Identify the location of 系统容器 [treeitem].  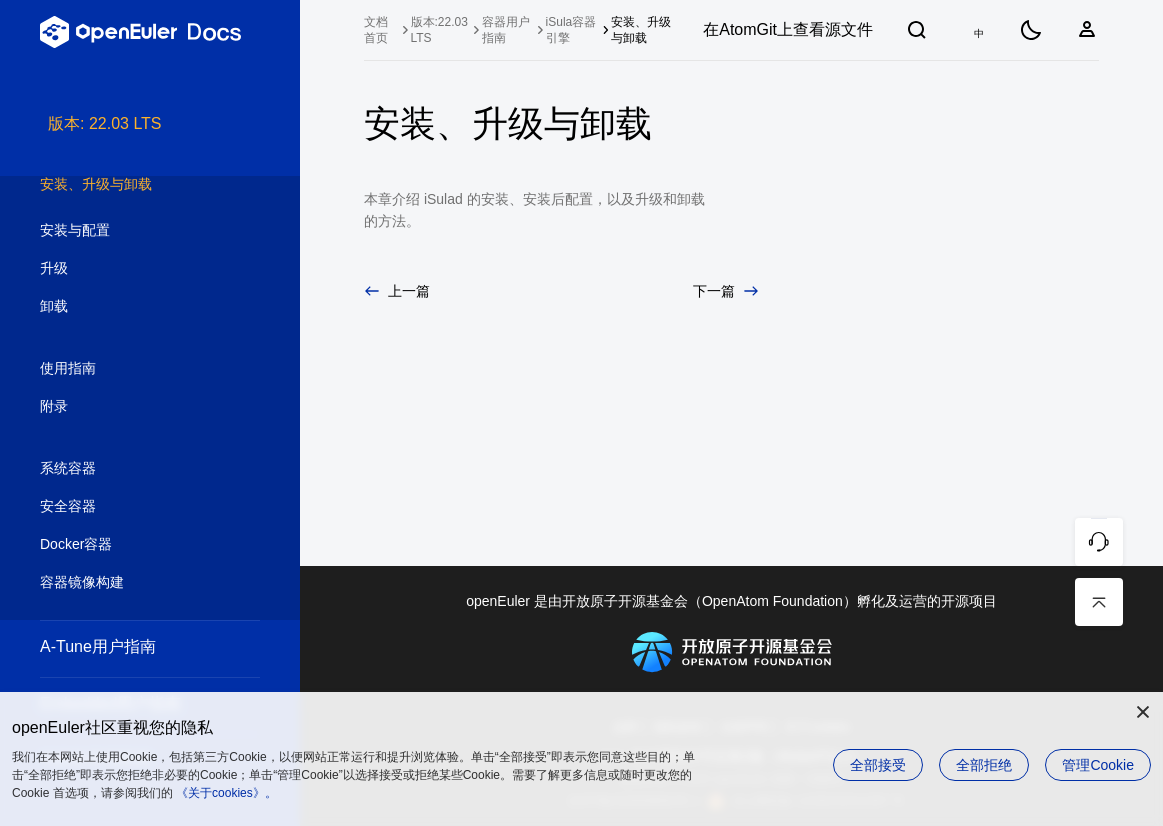
(130, 469).